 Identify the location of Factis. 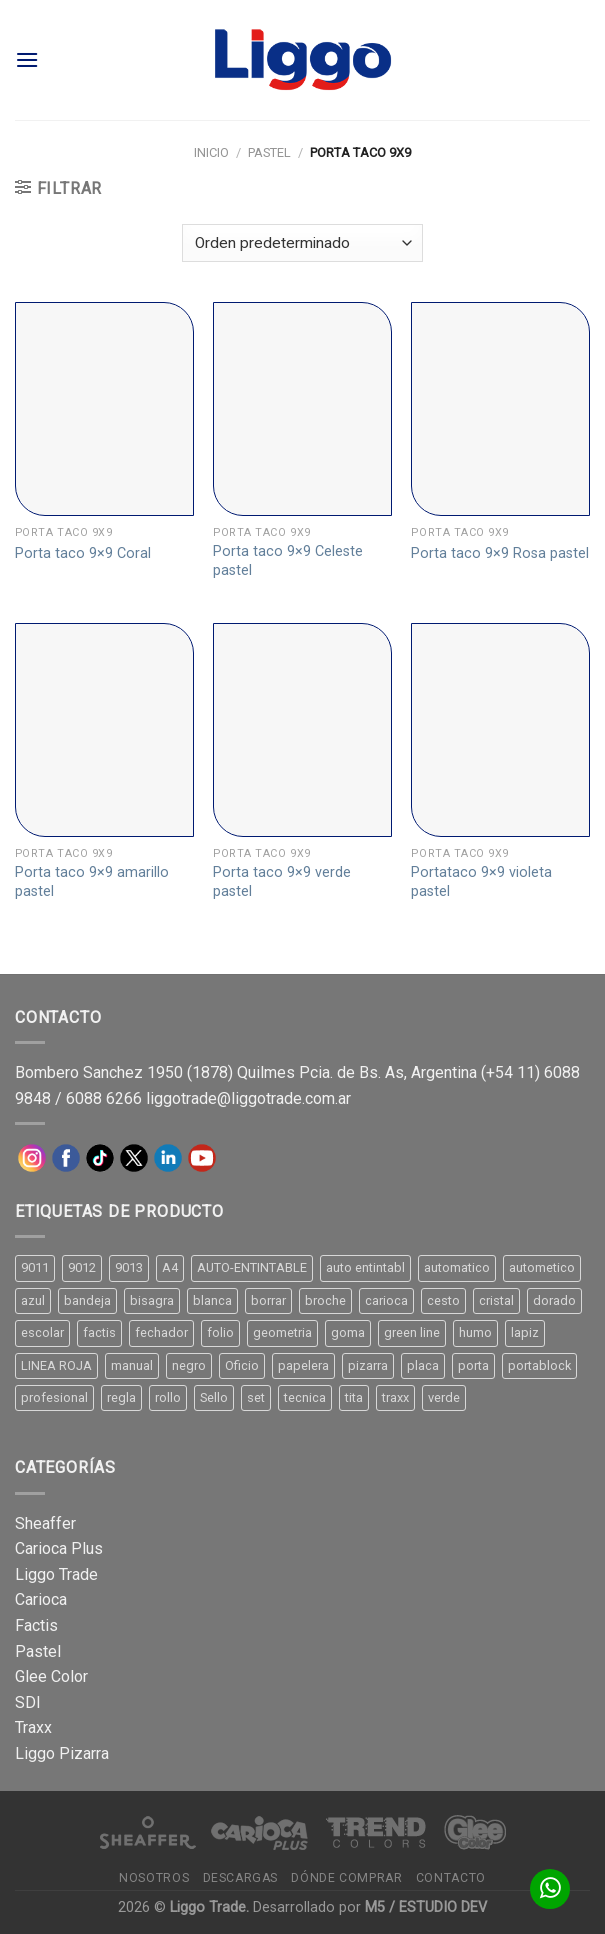
(36, 1625).